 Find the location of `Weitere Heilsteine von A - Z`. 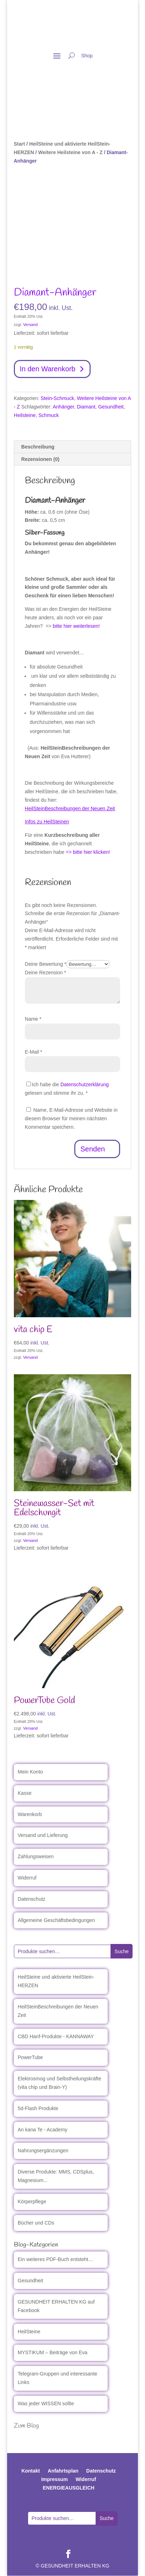

Weitere Heilsteine von A - Z is located at coordinates (70, 152).